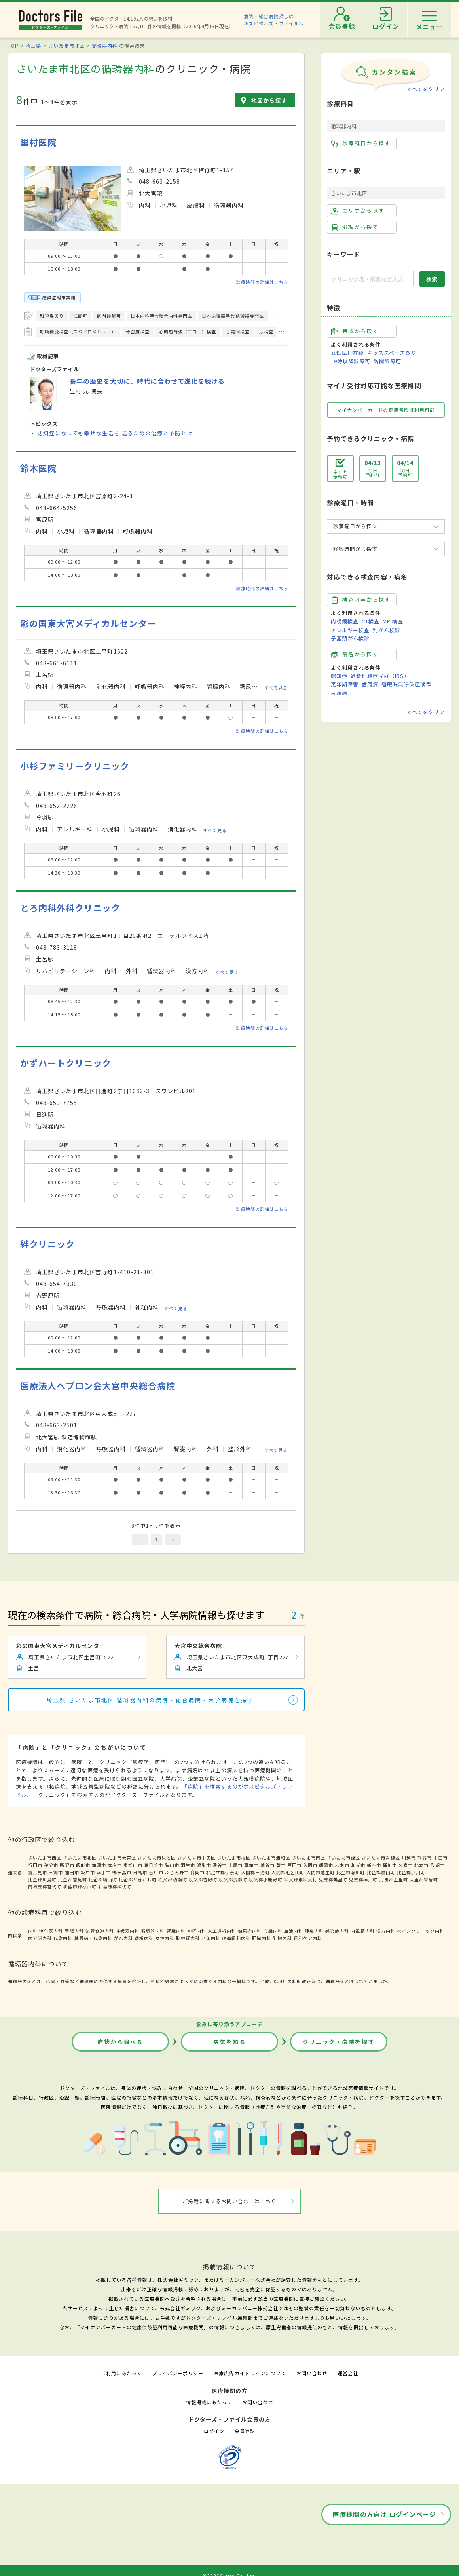  What do you see at coordinates (42, 1879) in the screenshot?
I see `比企郡川島町` at bounding box center [42, 1879].